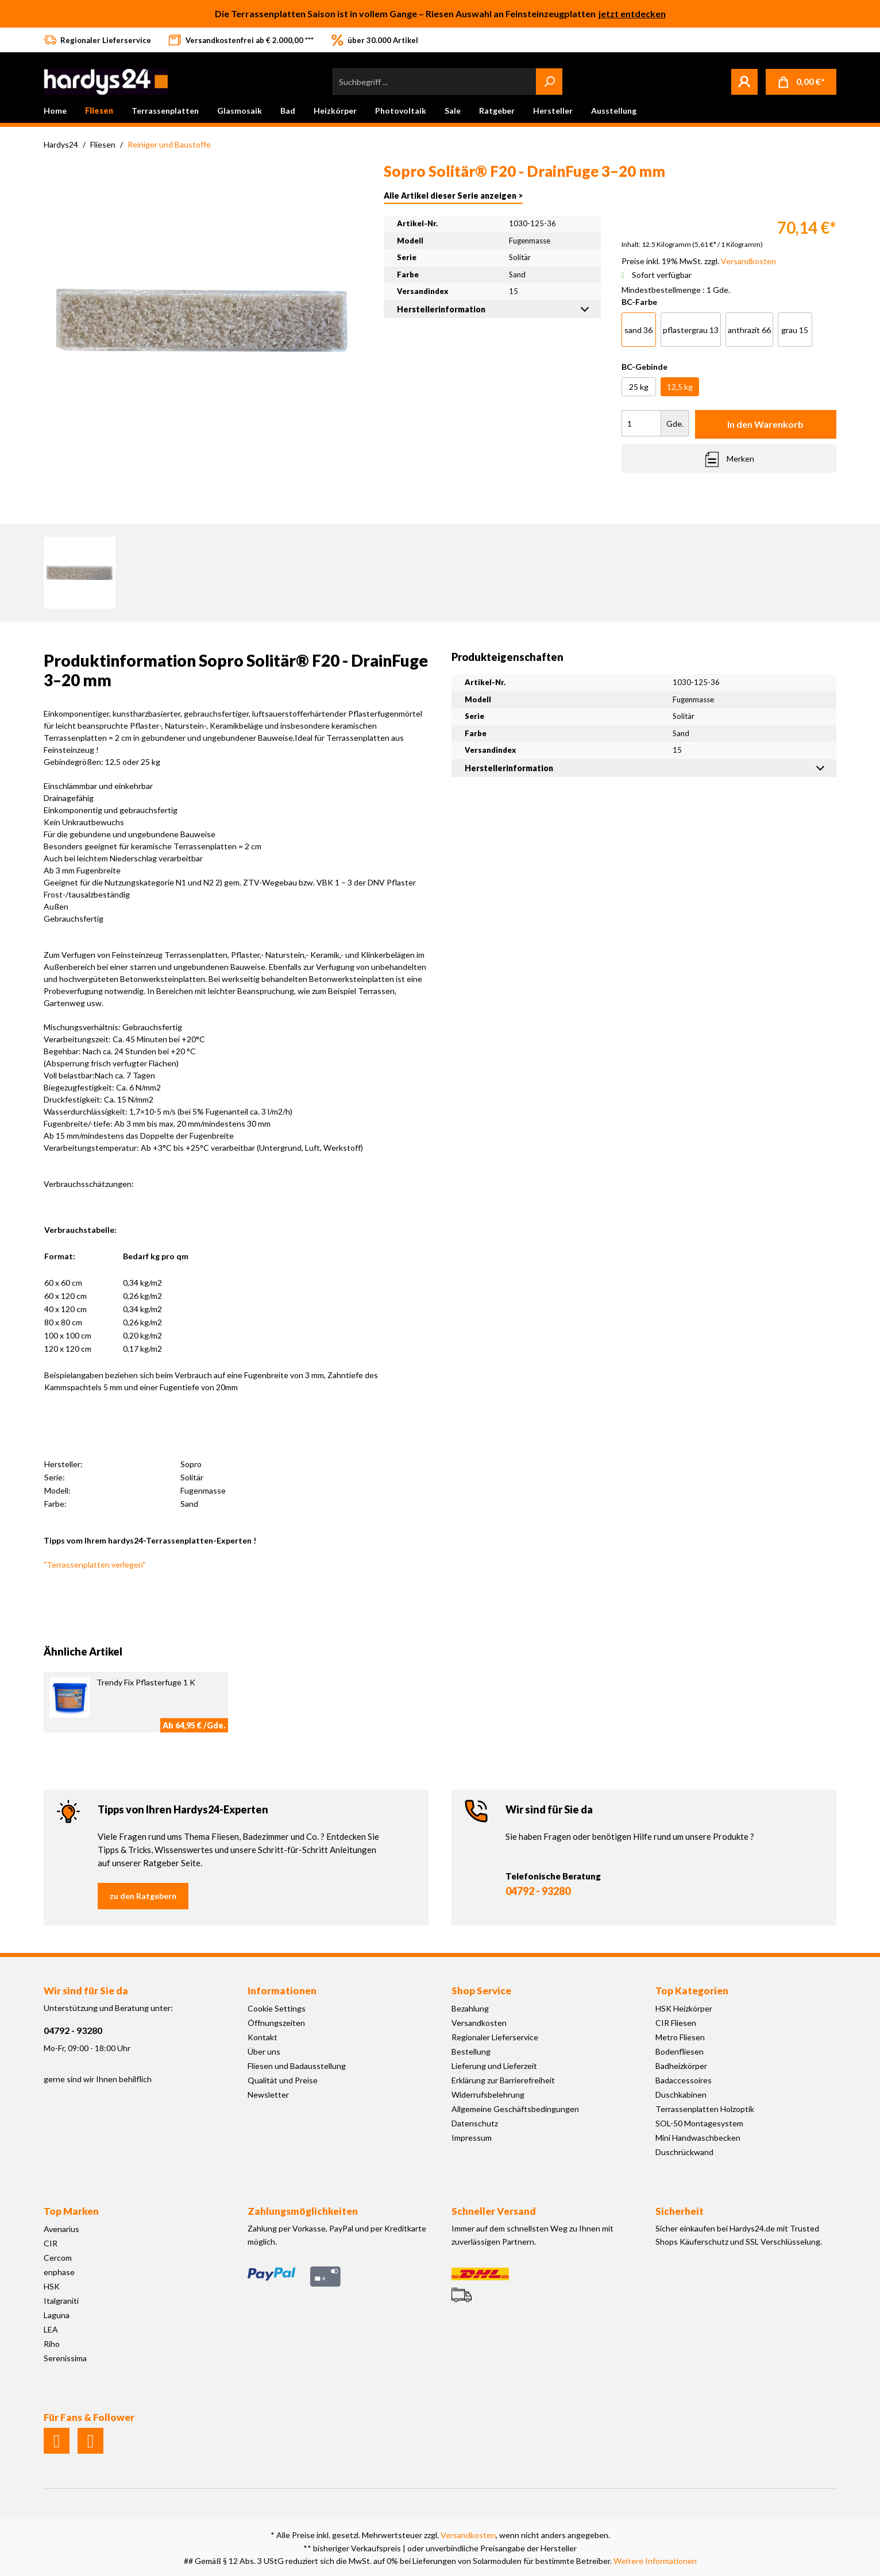 Image resolution: width=880 pixels, height=2576 pixels. I want to click on anthrazit 66, so click(749, 330).